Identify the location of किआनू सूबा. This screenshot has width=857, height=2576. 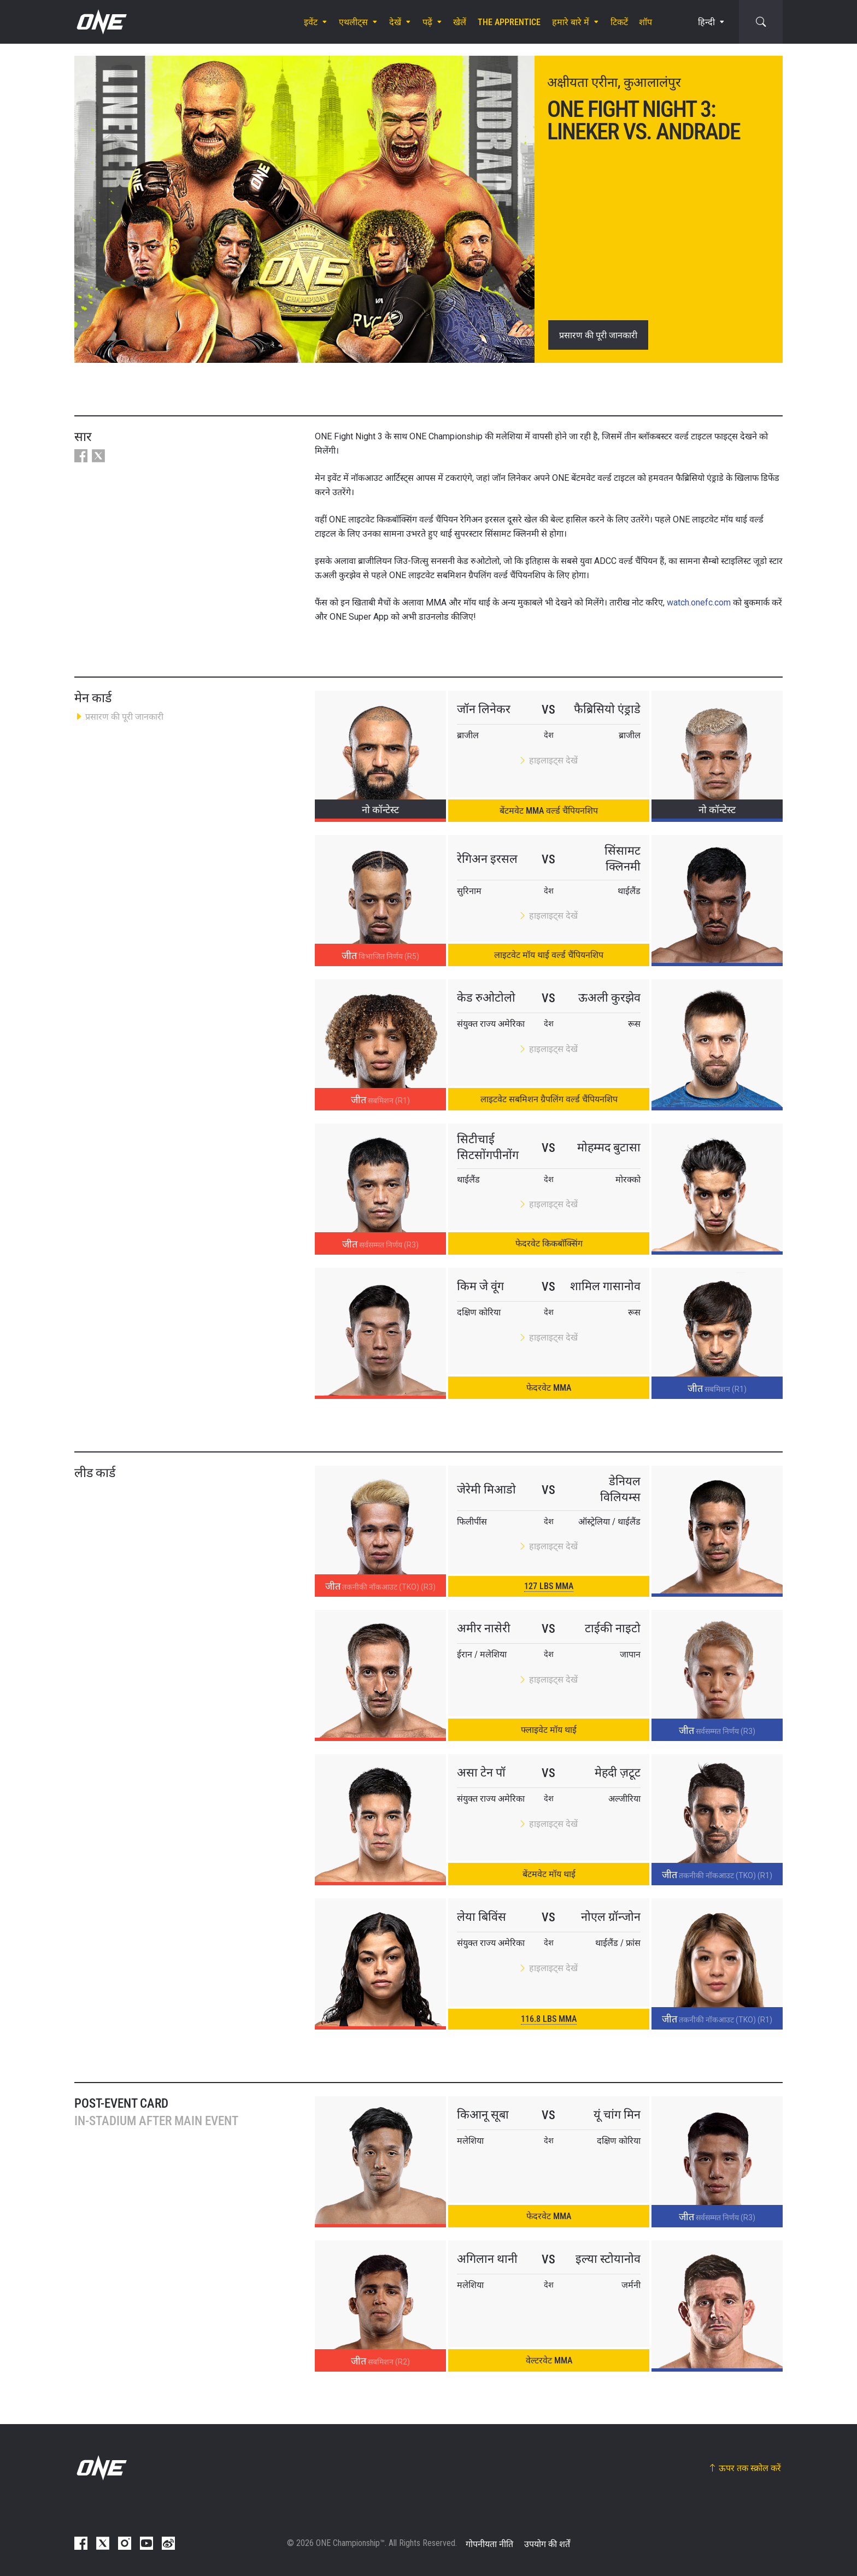
(483, 2114).